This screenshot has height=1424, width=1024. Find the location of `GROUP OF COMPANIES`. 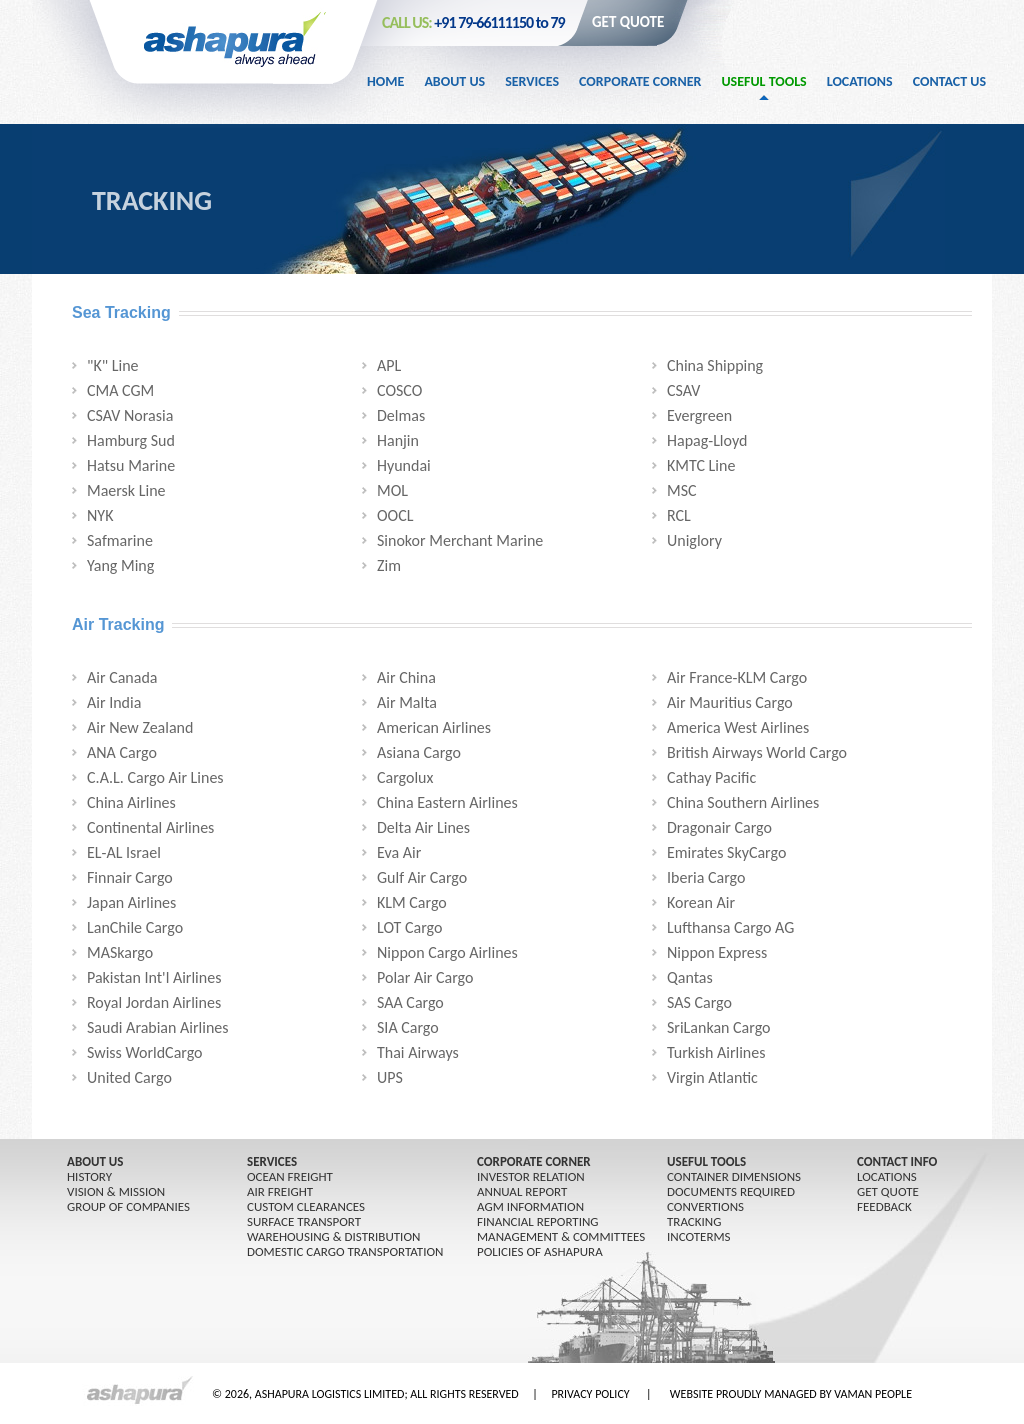

GROUP OF COMPANIES is located at coordinates (128, 1206).